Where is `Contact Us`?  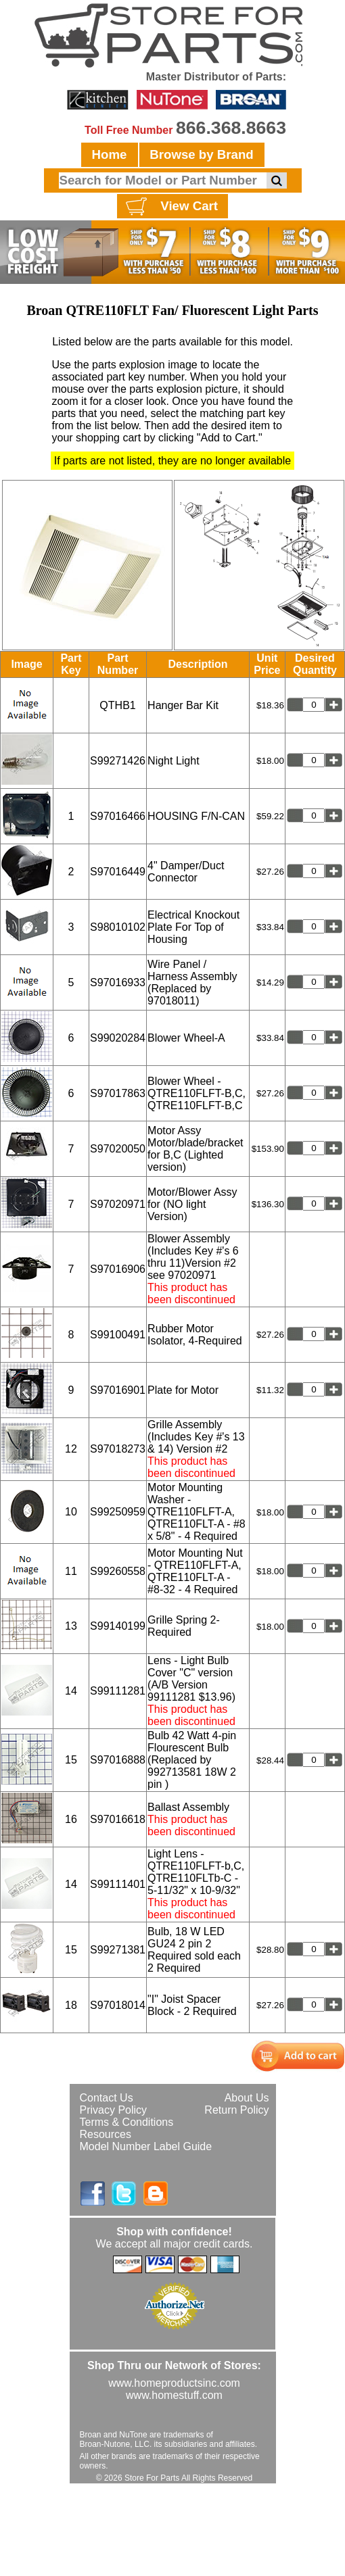 Contact Us is located at coordinates (106, 2098).